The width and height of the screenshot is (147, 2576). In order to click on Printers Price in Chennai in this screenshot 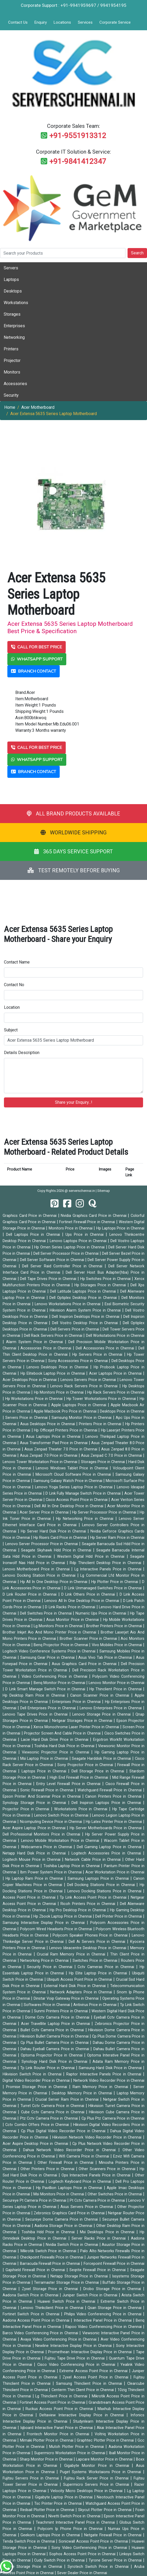, I will do `click(101, 1424)`.